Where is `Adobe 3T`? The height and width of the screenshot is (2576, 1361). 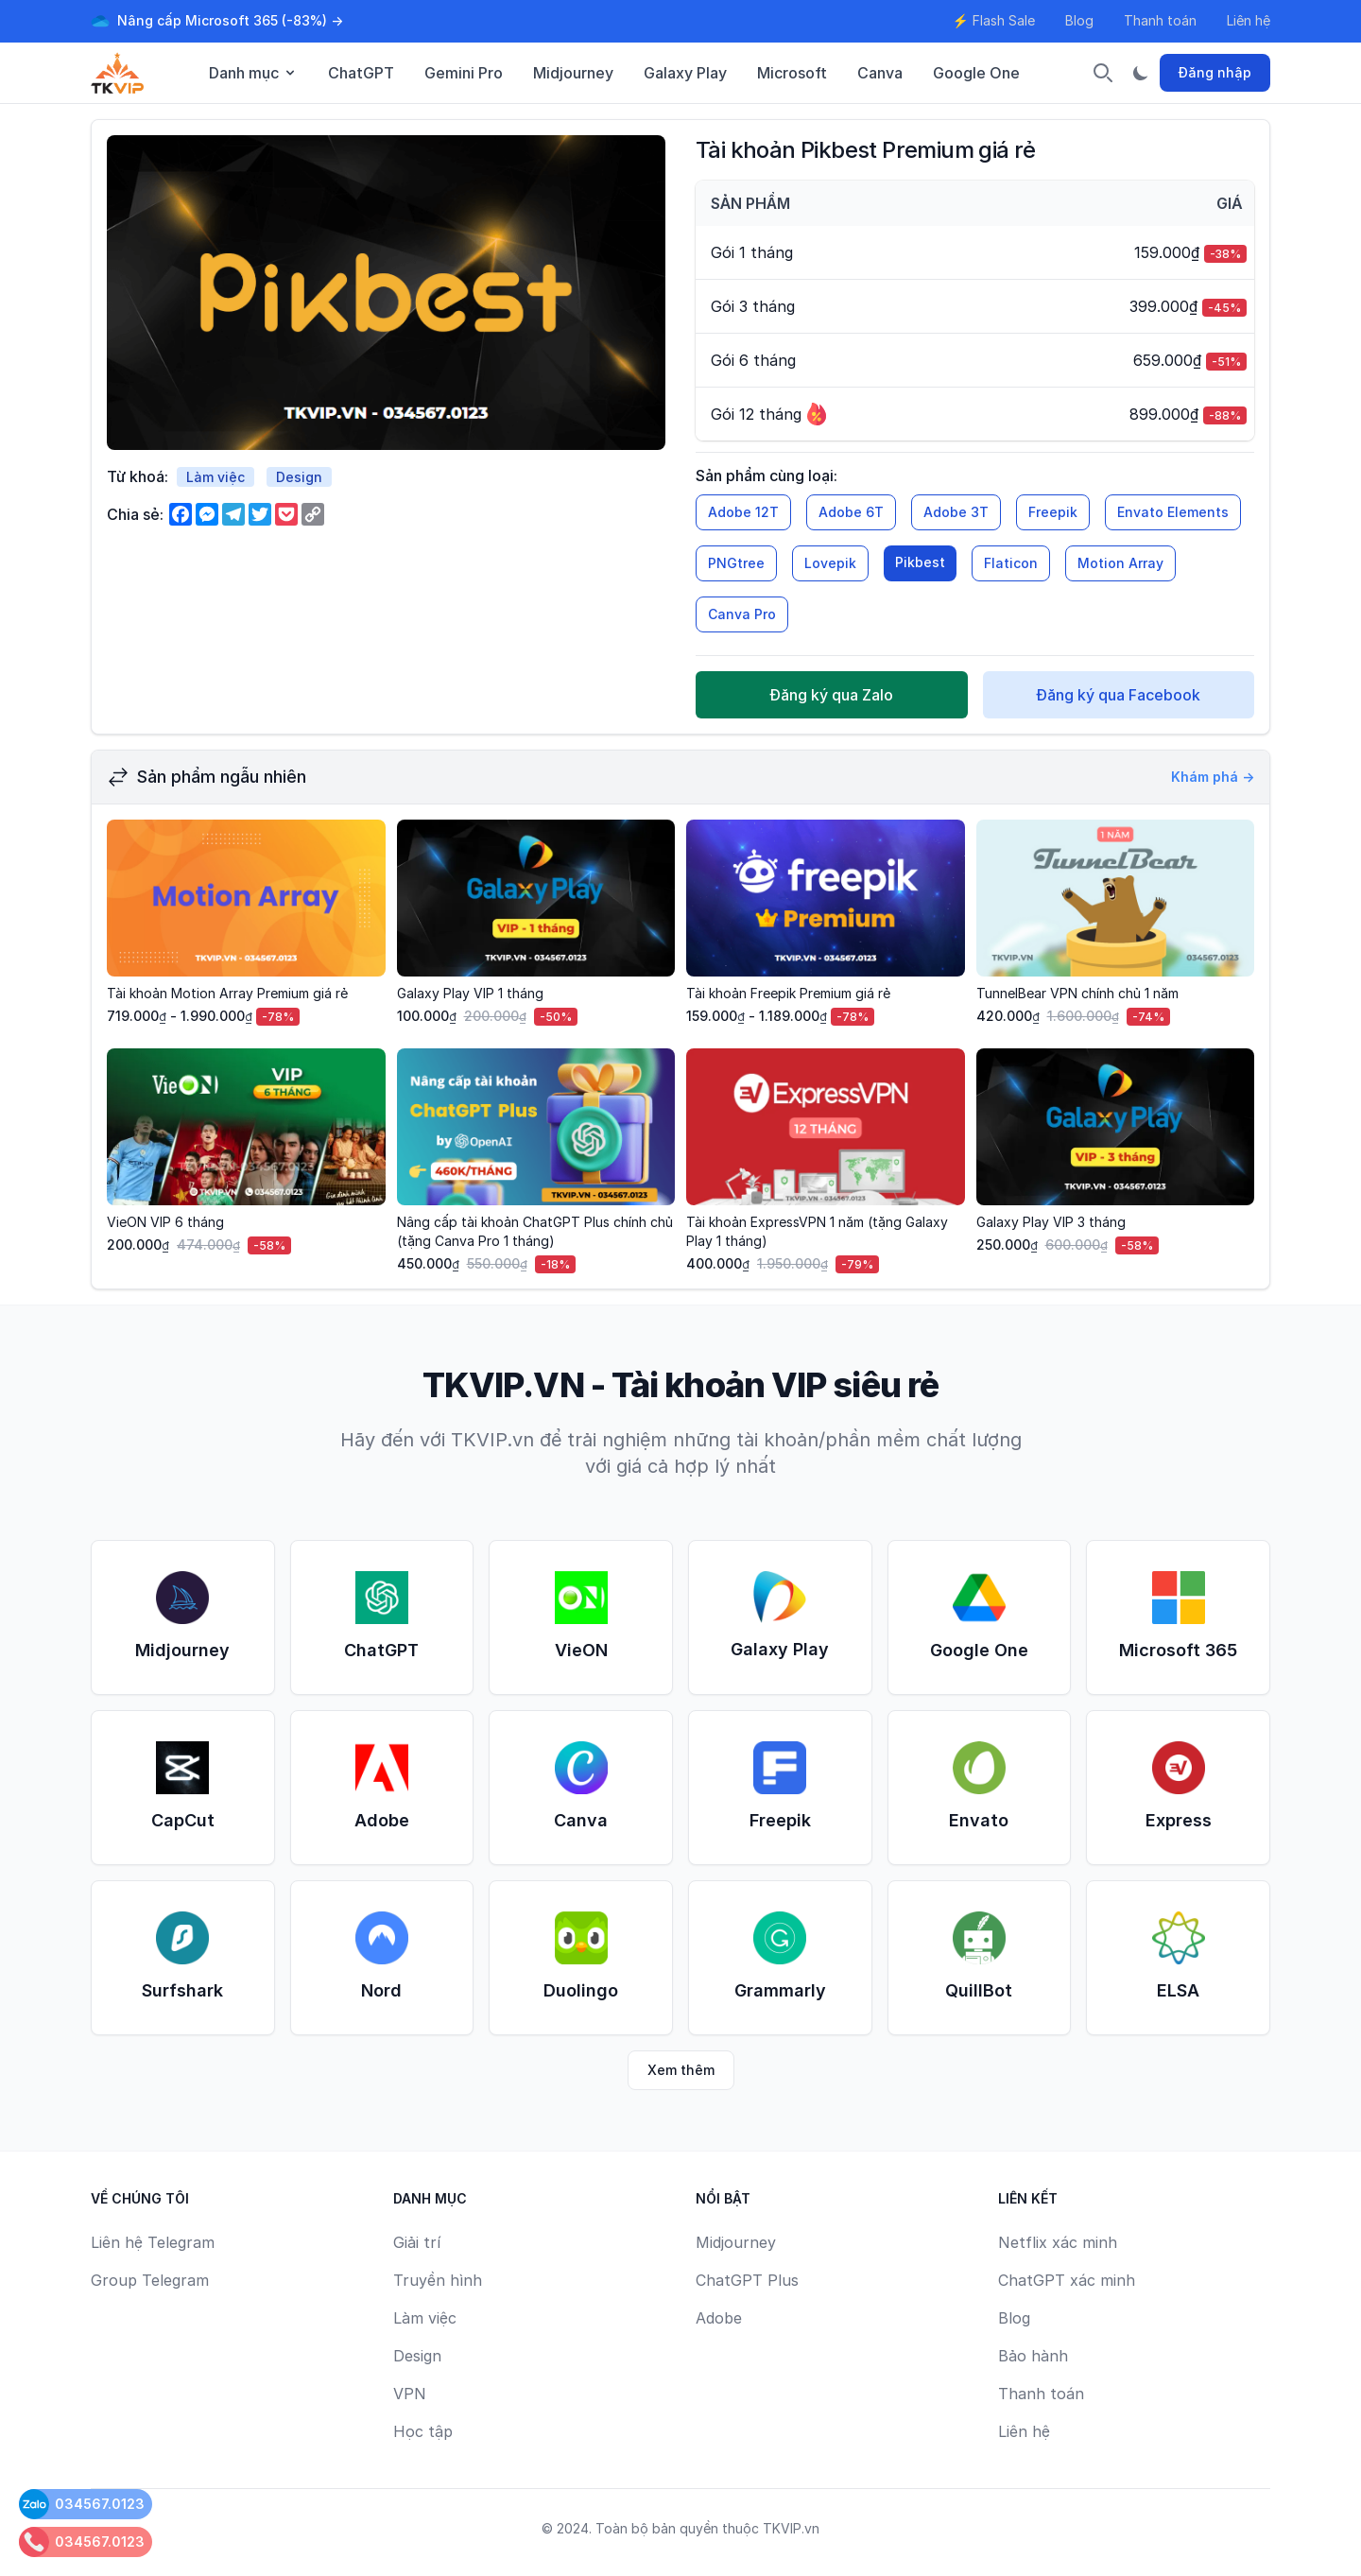
Adobe 3T is located at coordinates (956, 512).